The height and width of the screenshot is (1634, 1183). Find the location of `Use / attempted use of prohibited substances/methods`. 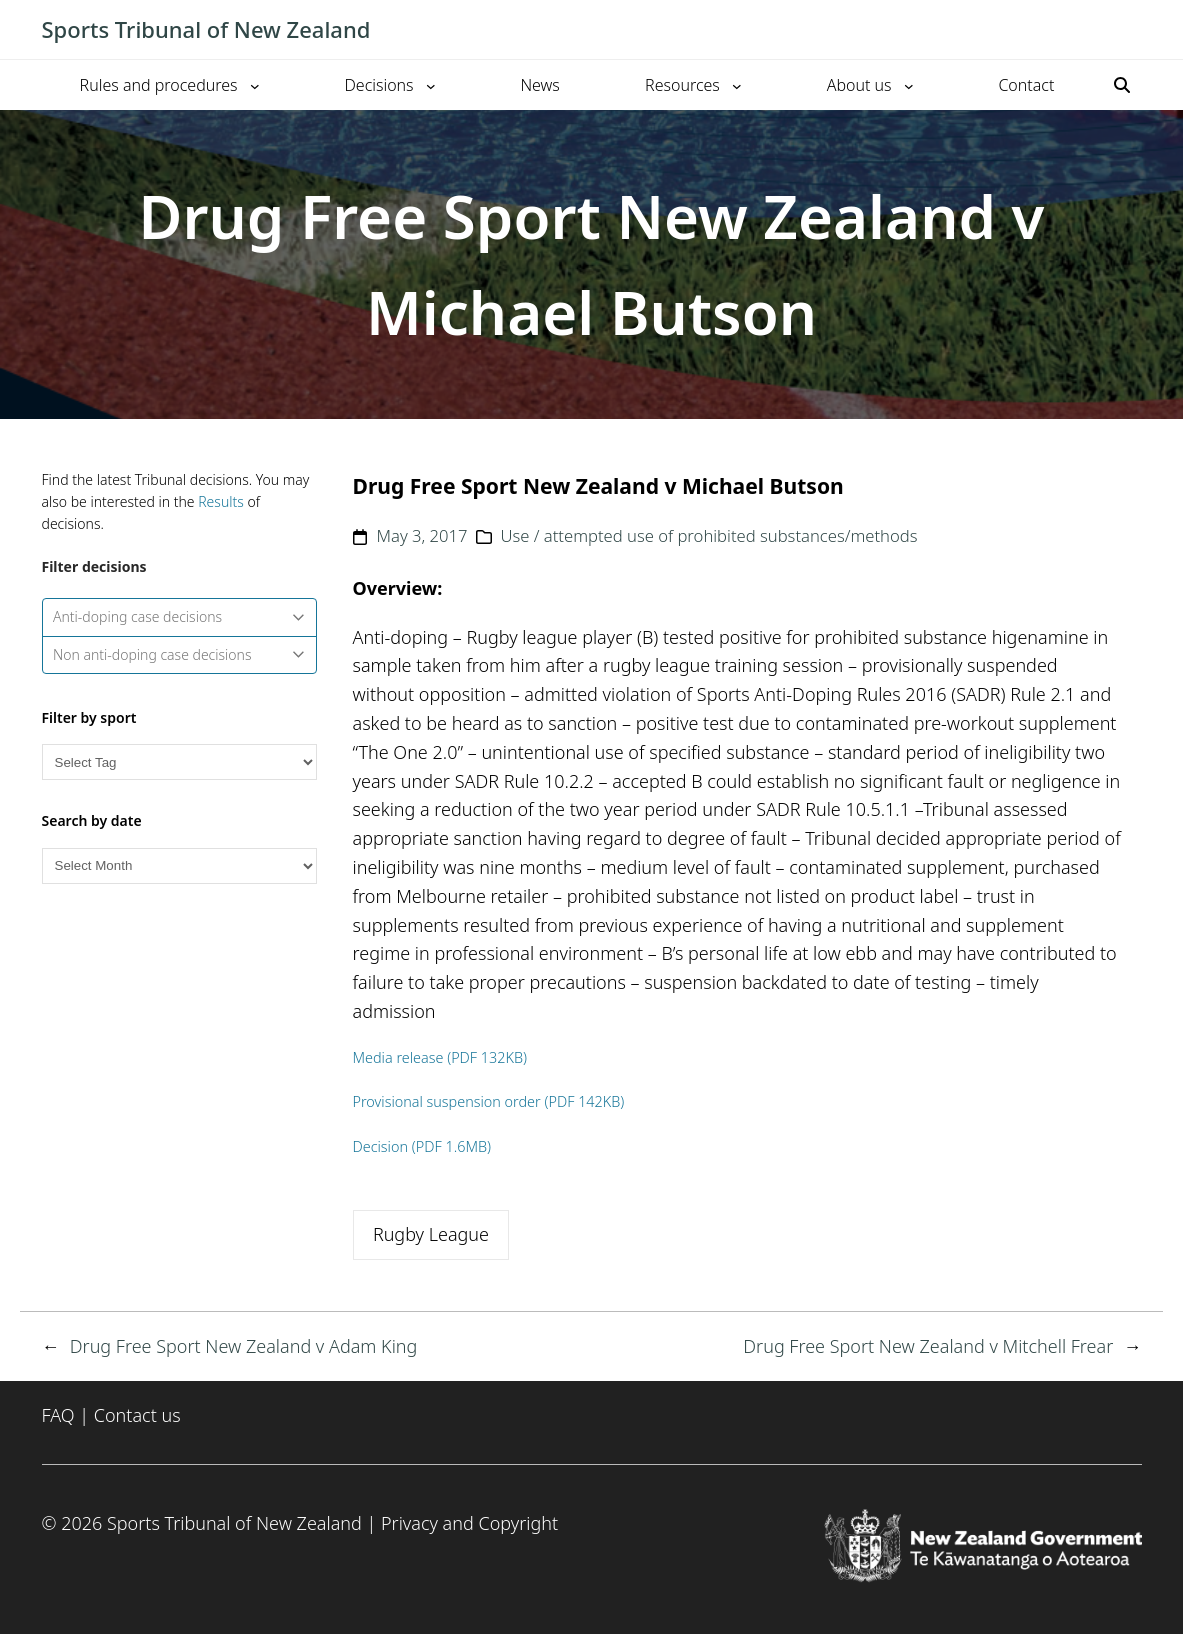

Use / attempted use of prohibited substances/methods is located at coordinates (708, 535).